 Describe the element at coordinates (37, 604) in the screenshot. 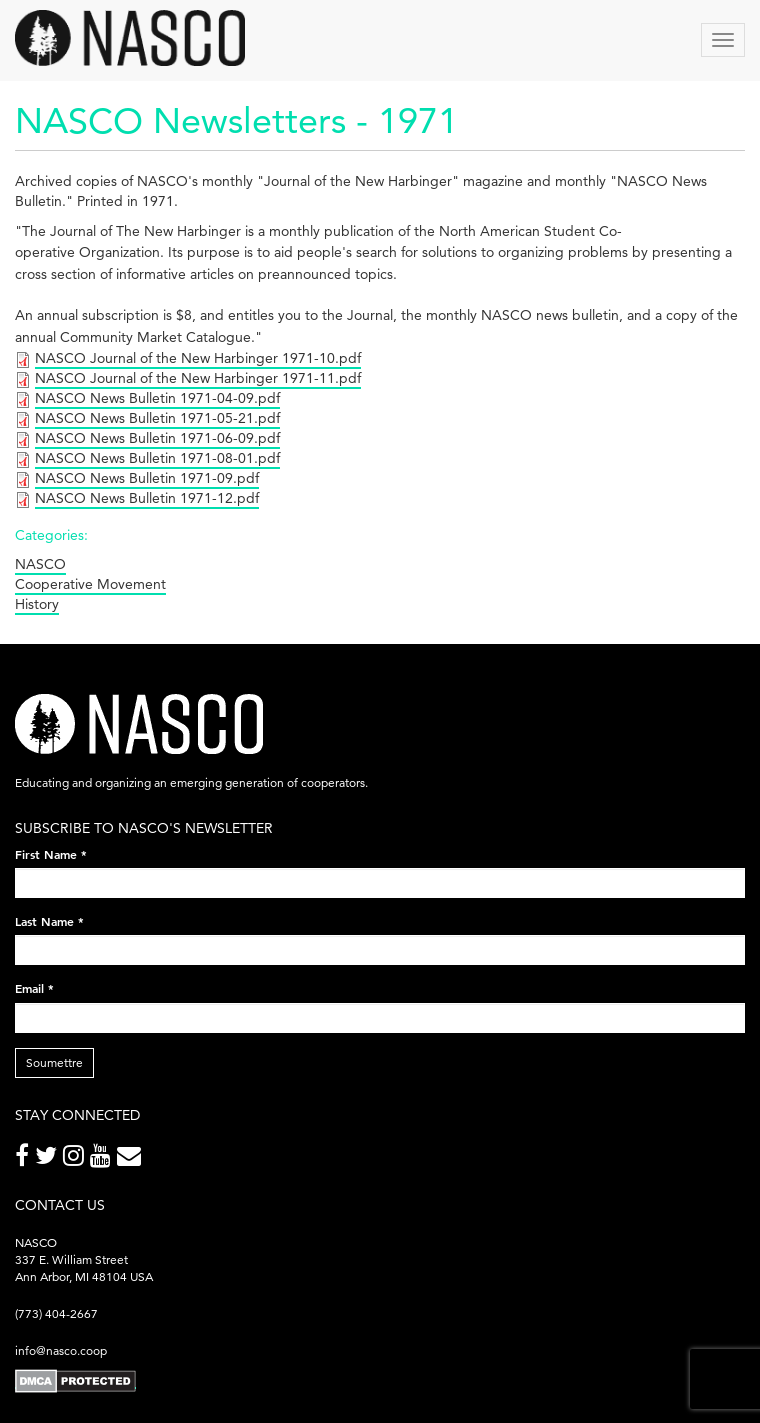

I see `History` at that location.